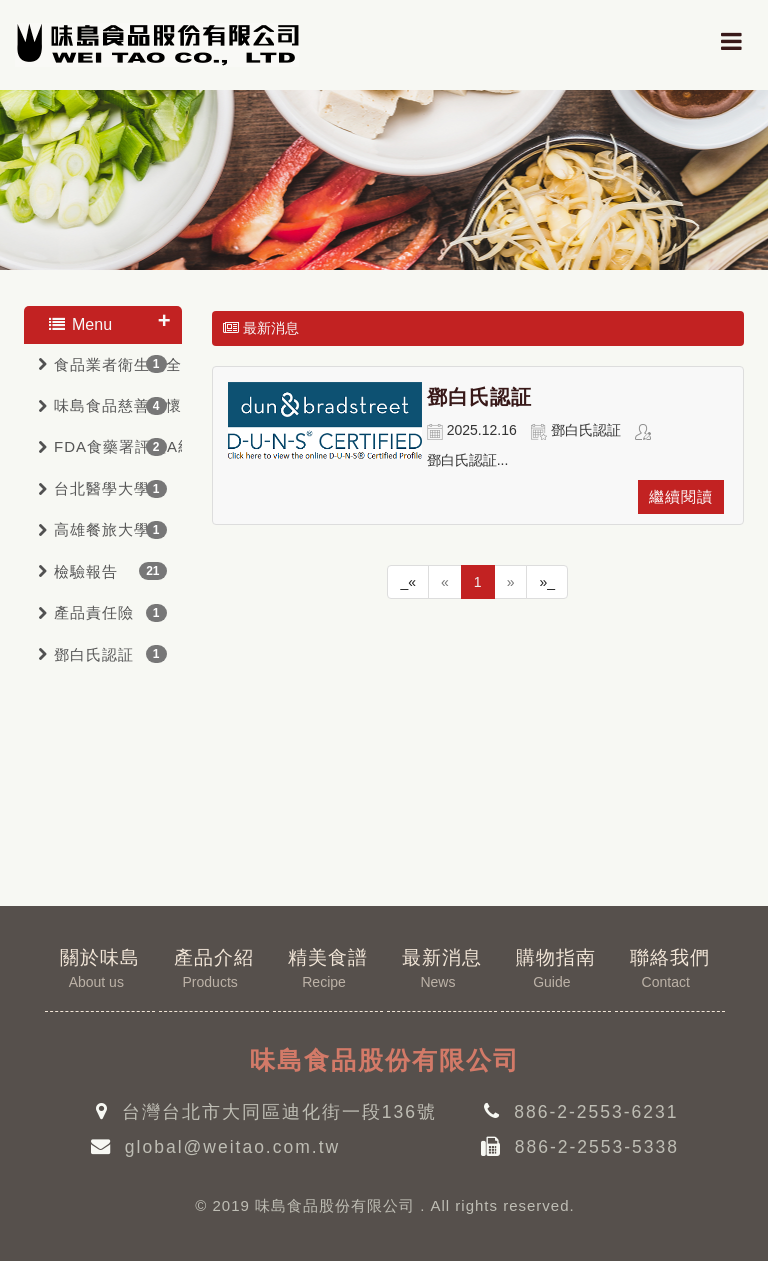  Describe the element at coordinates (118, 405) in the screenshot. I see `味島食品慈善關懷會` at that location.